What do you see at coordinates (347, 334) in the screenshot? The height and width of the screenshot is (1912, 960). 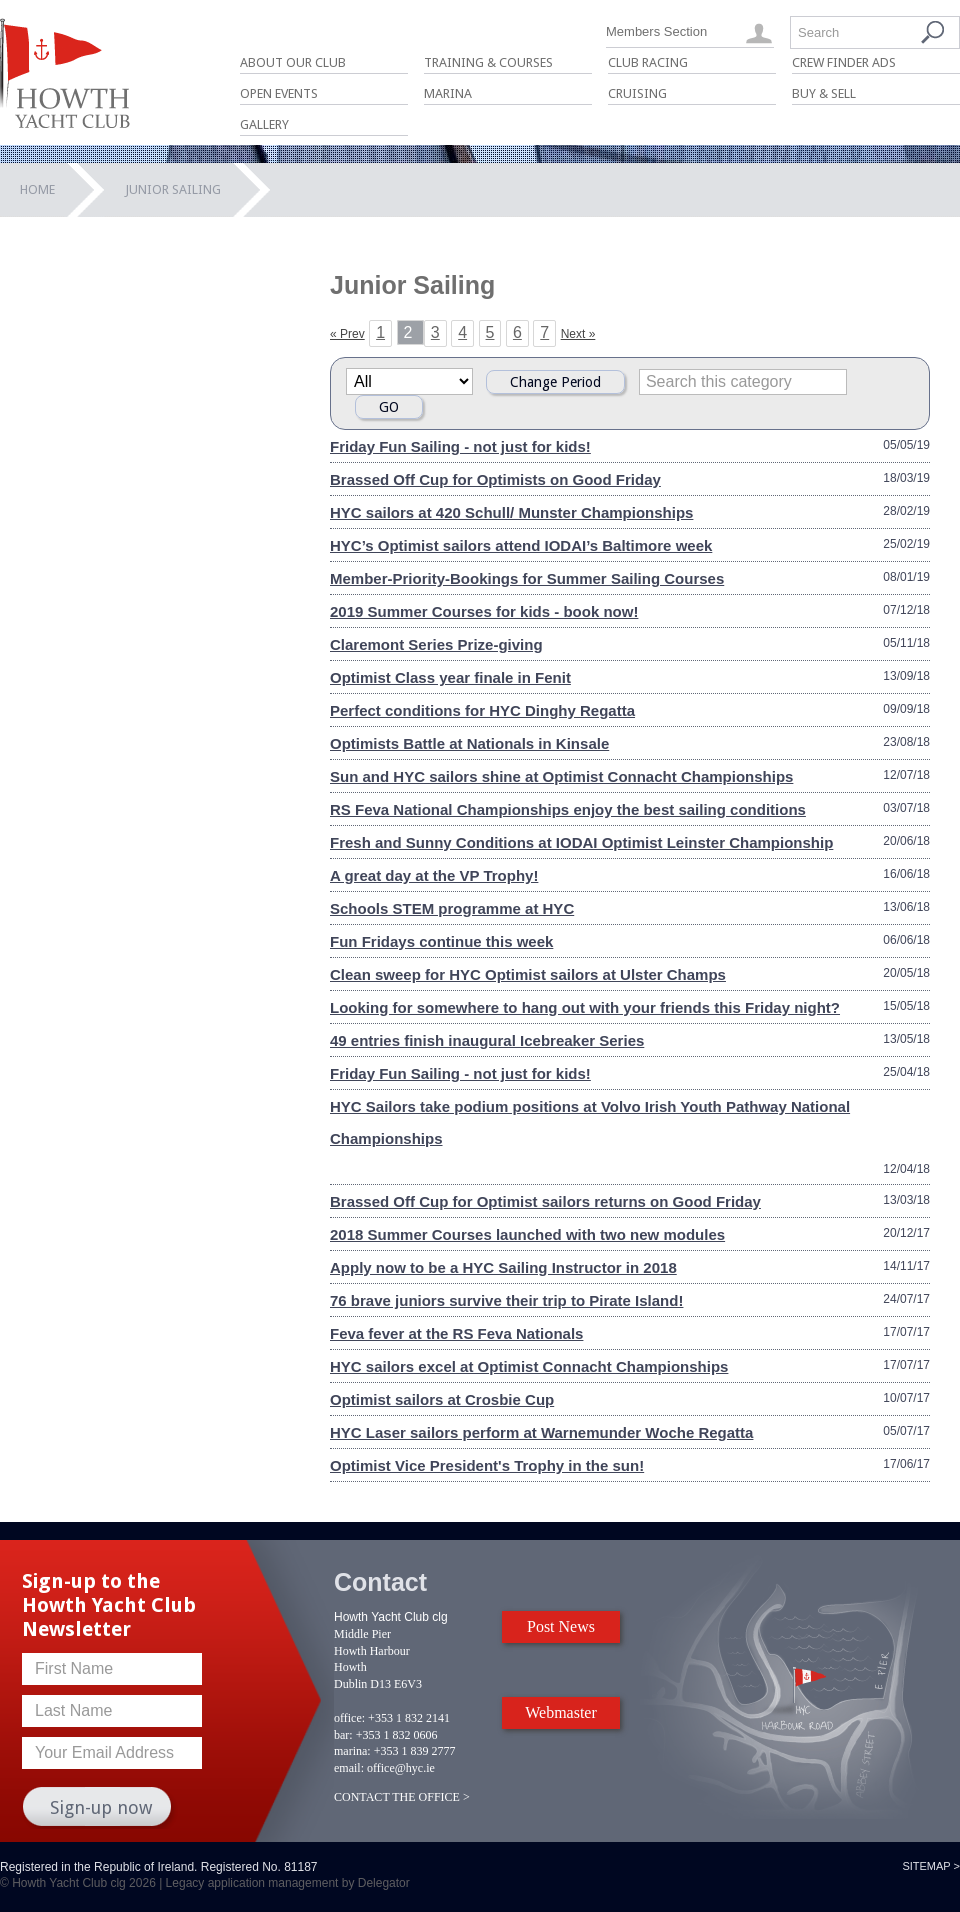 I see `« Prev` at bounding box center [347, 334].